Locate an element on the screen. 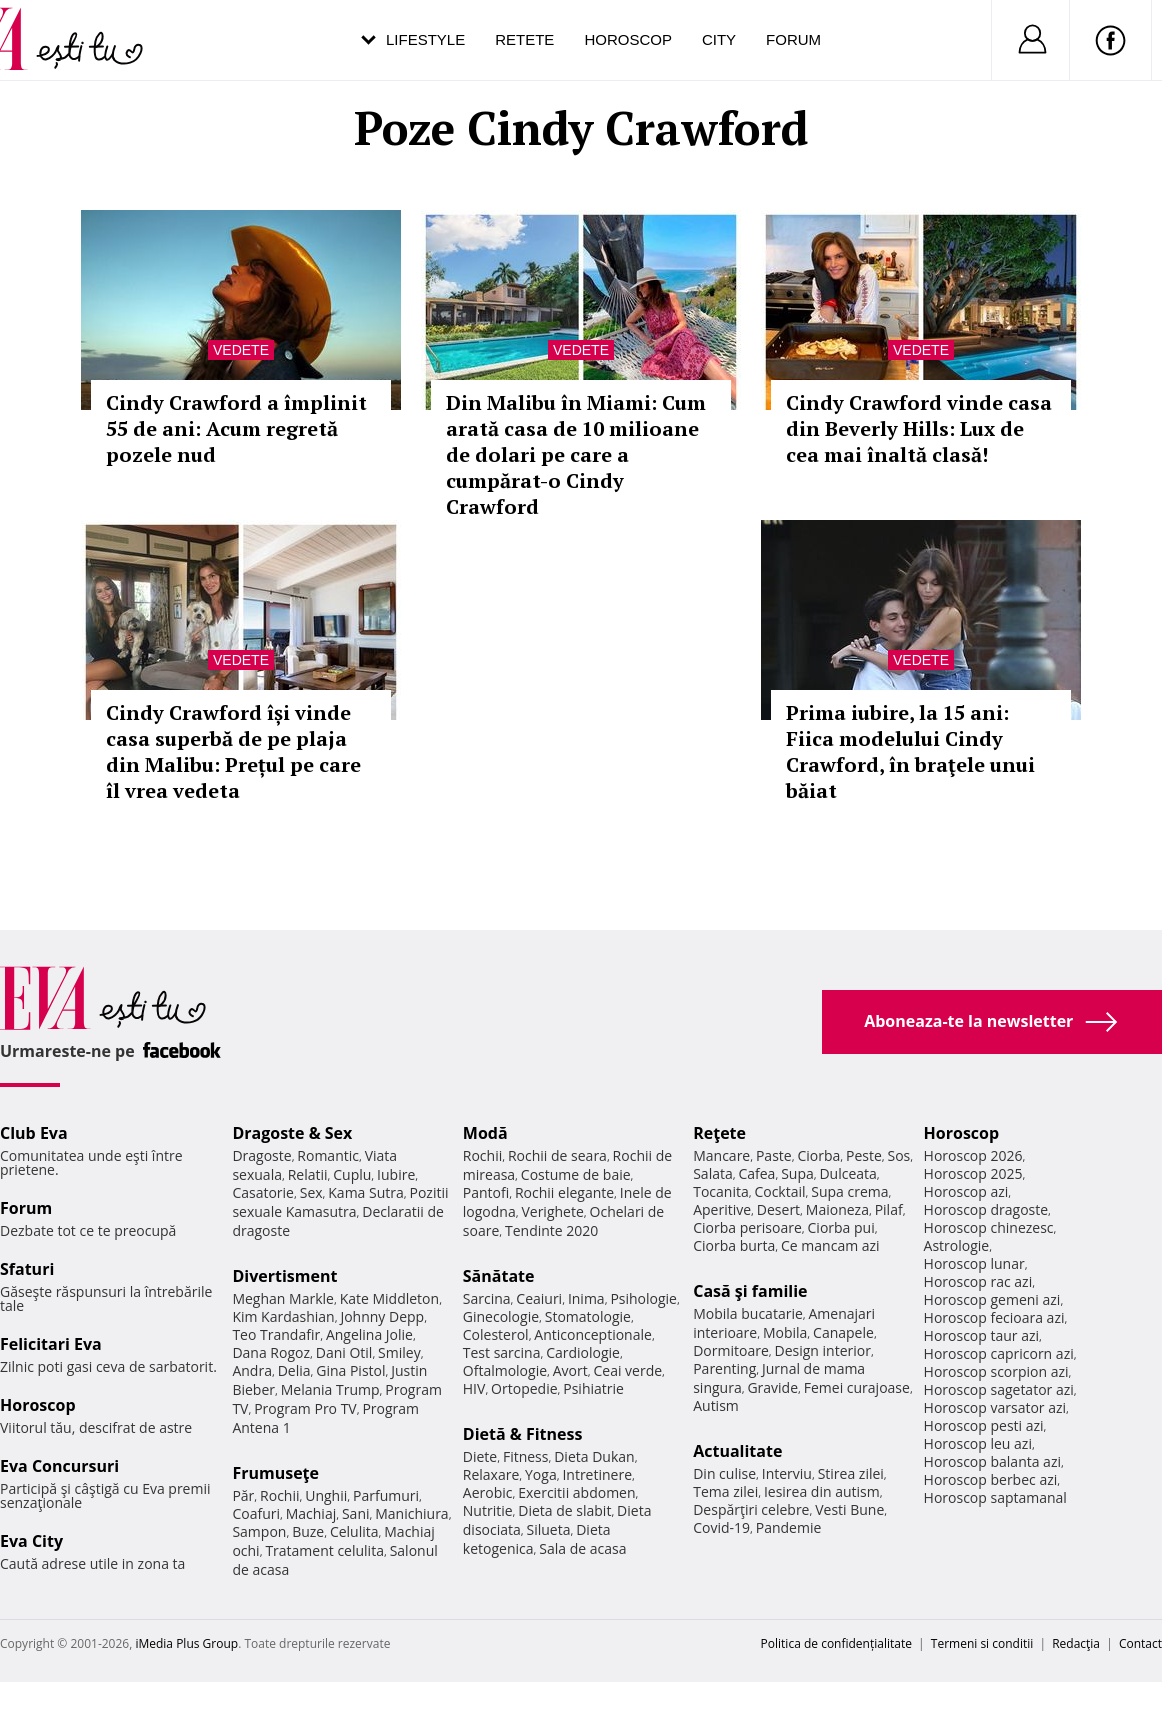 The image size is (1162, 1717). Gravide is located at coordinates (772, 1387).